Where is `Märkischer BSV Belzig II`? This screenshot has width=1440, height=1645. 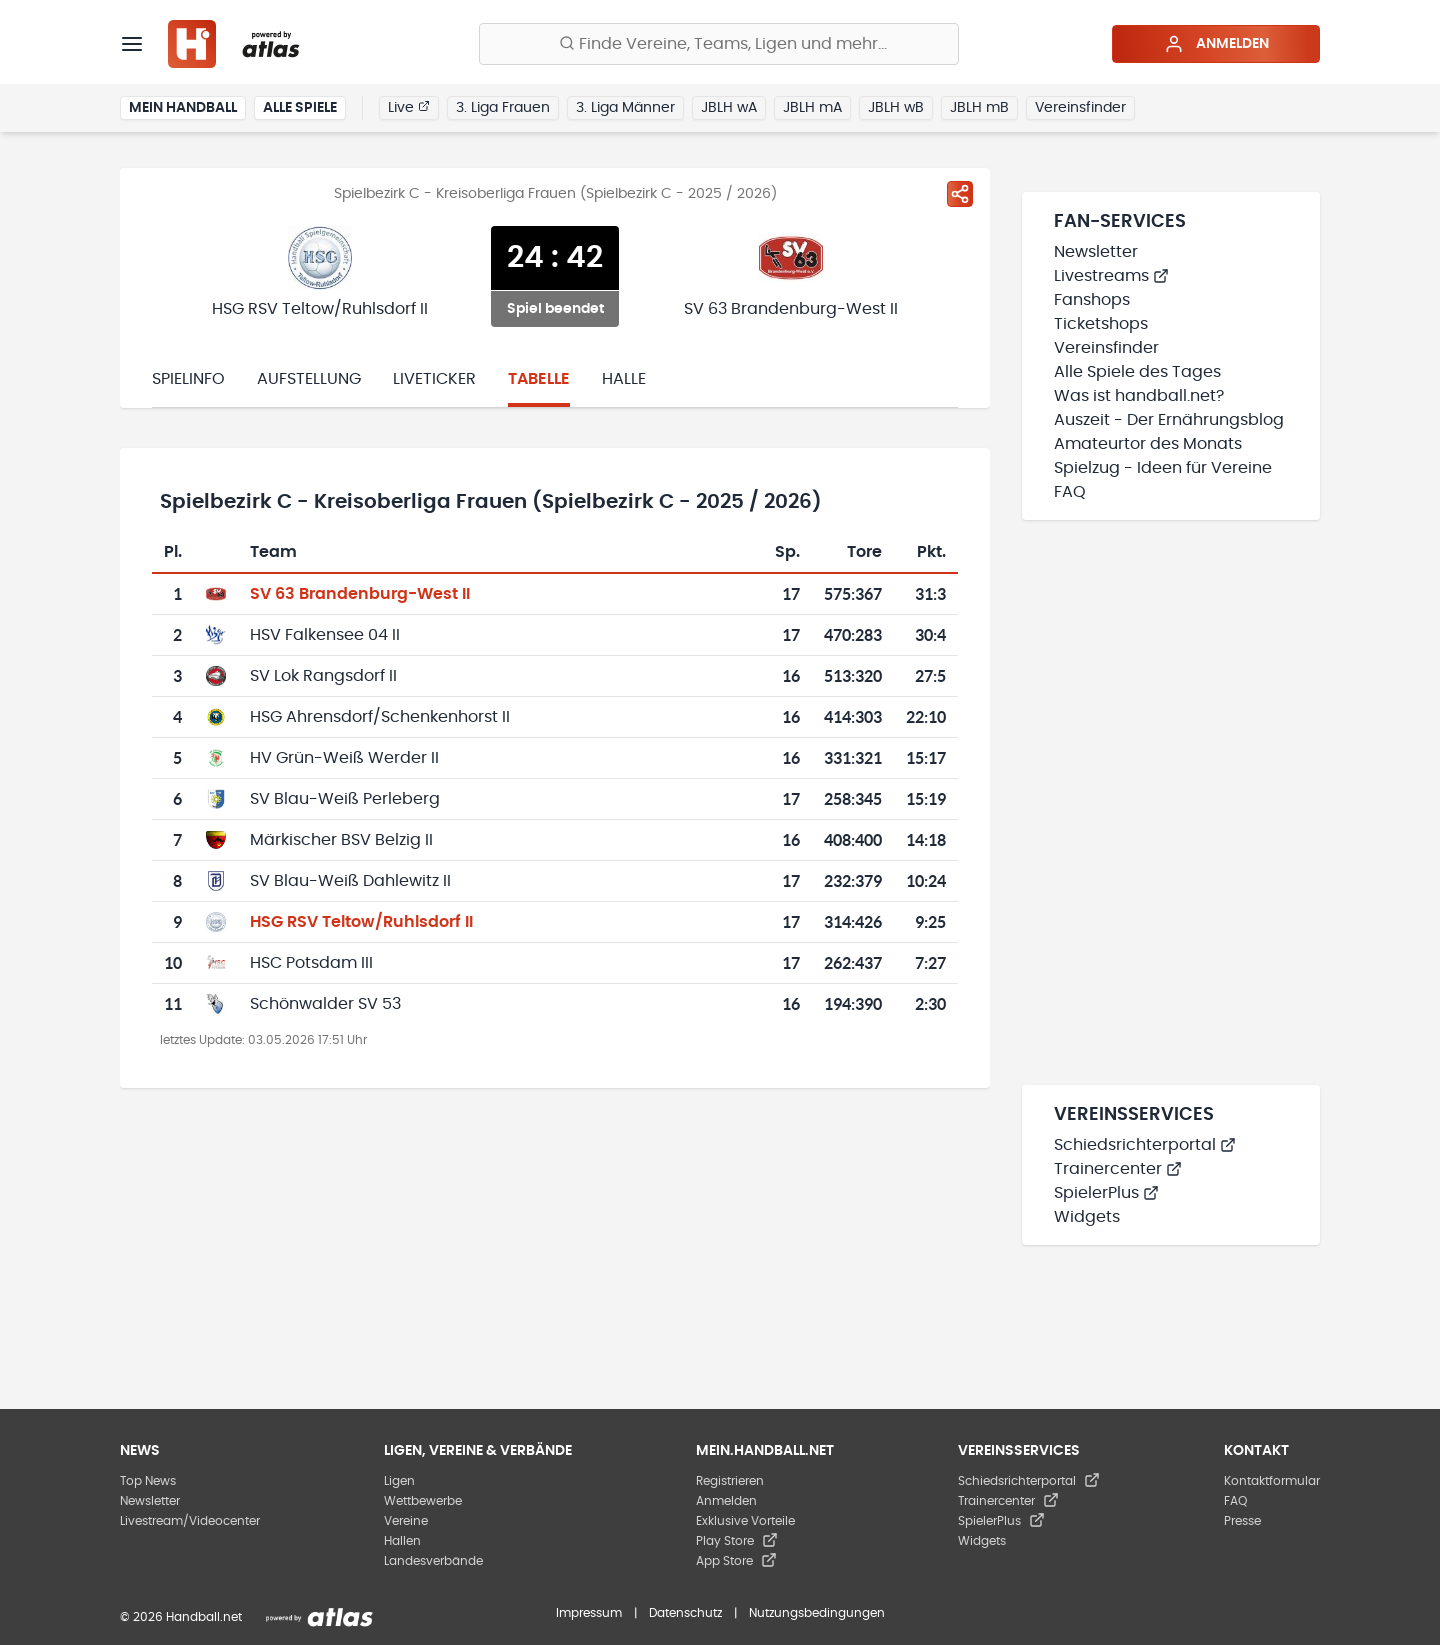 Märkischer BSV Belzig II is located at coordinates (341, 840).